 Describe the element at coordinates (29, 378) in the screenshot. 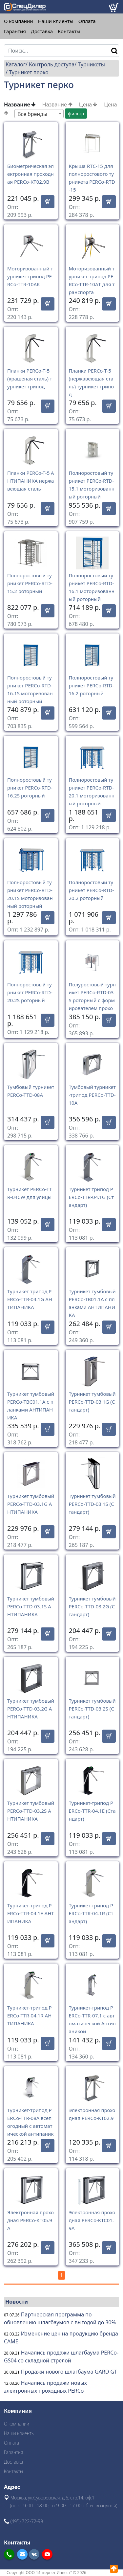

I see `Планки PERCo-T-5 (крашеная сталь) турникет трипод` at that location.